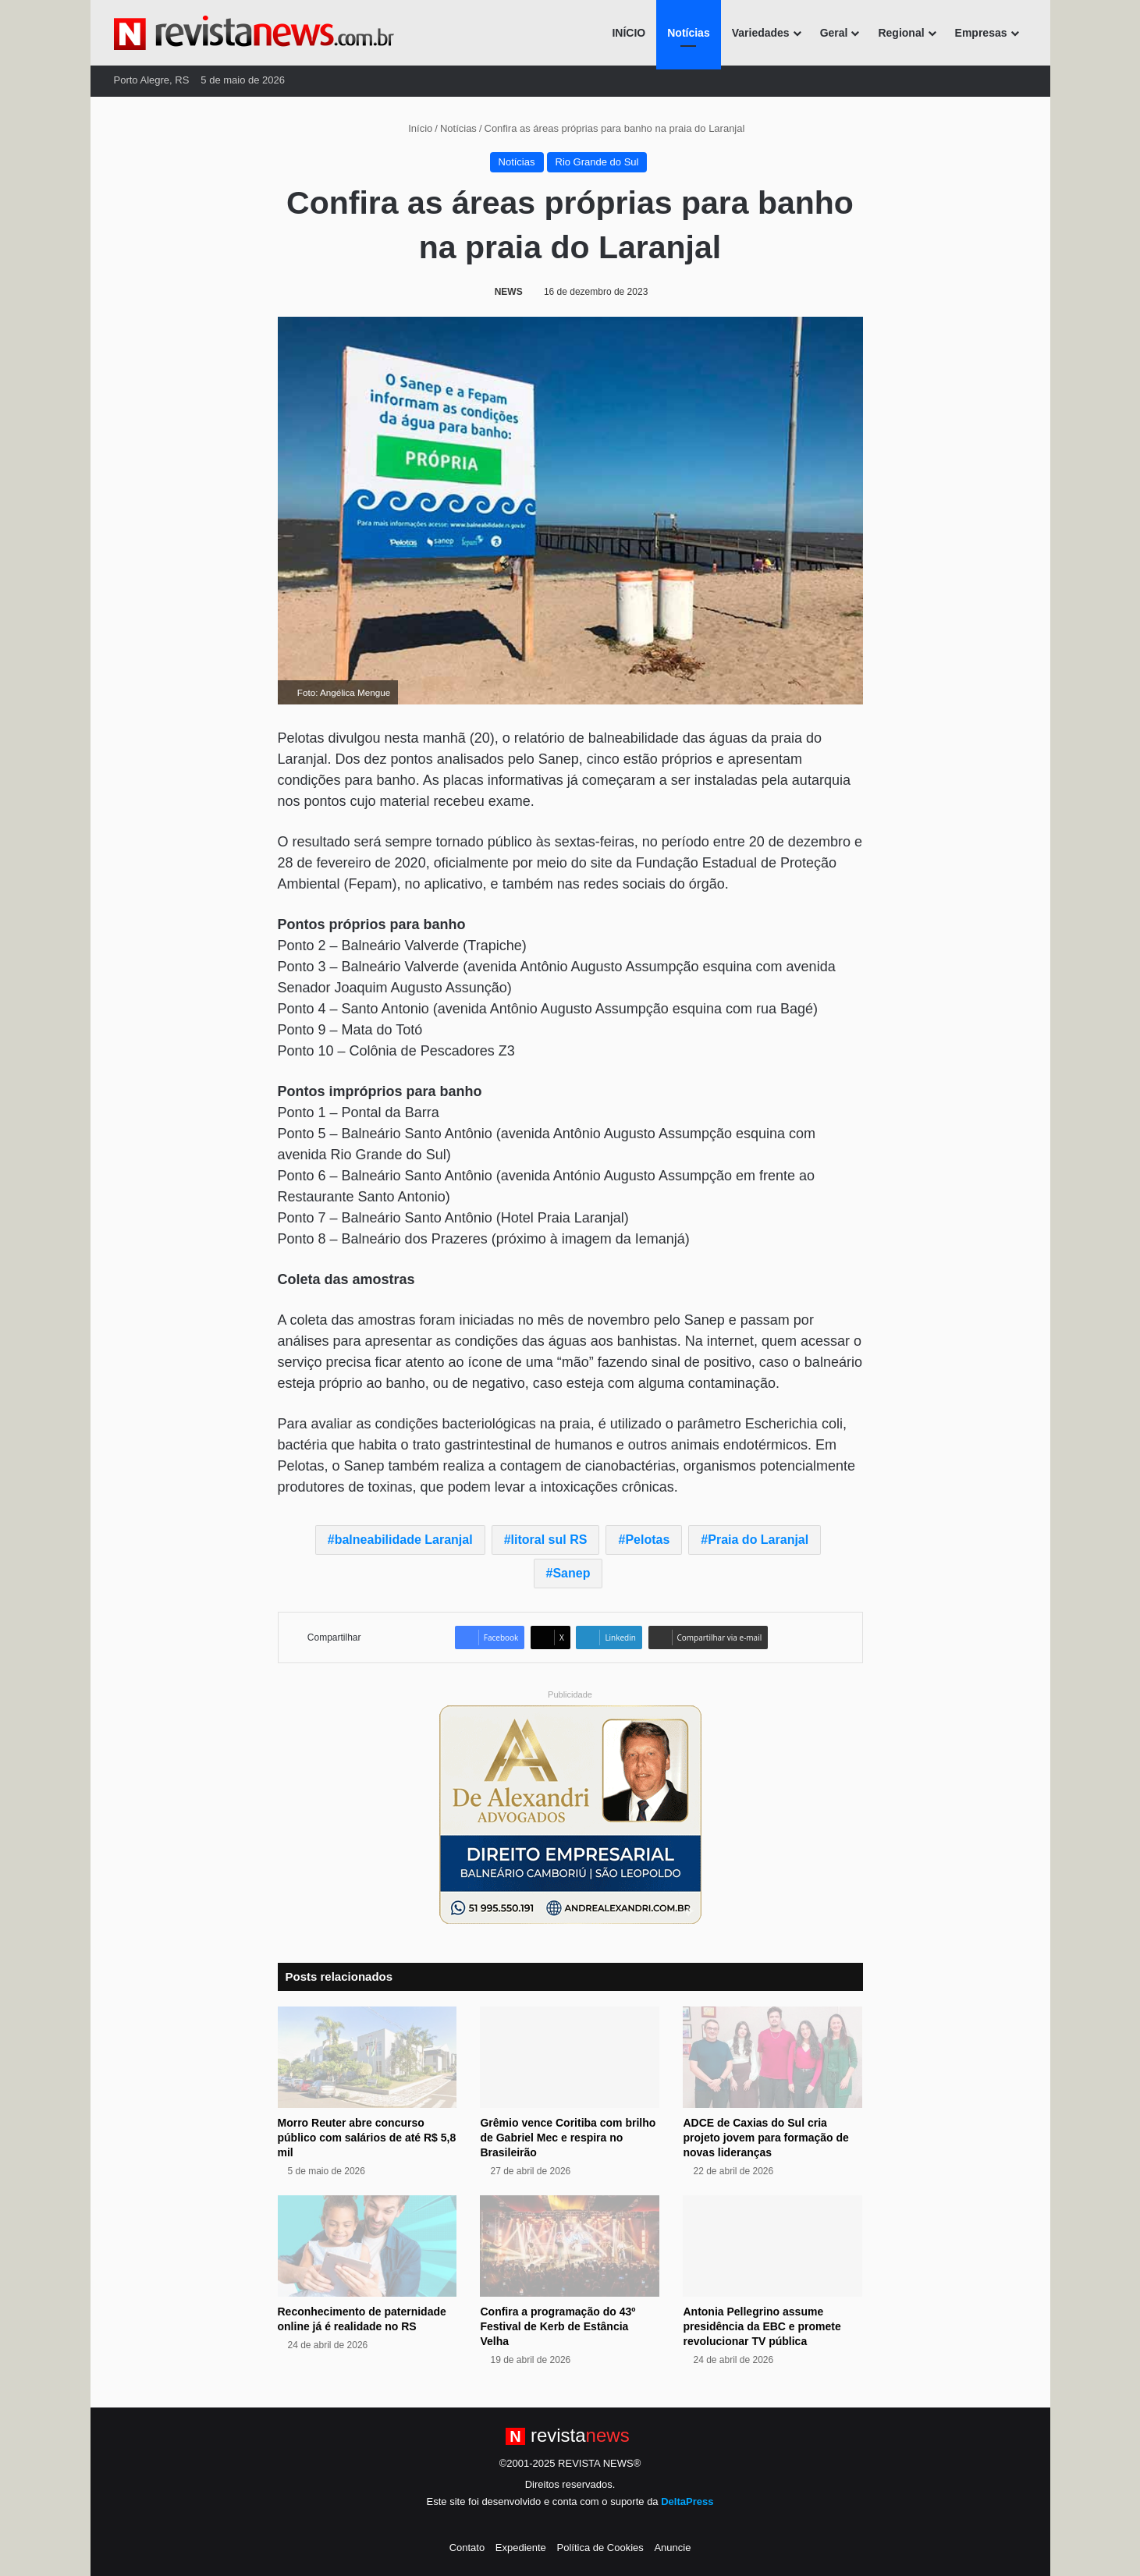  I want to click on Antonia Pellegrino assume presidência da EBC e promete revolucionar TV pública, so click(761, 2326).